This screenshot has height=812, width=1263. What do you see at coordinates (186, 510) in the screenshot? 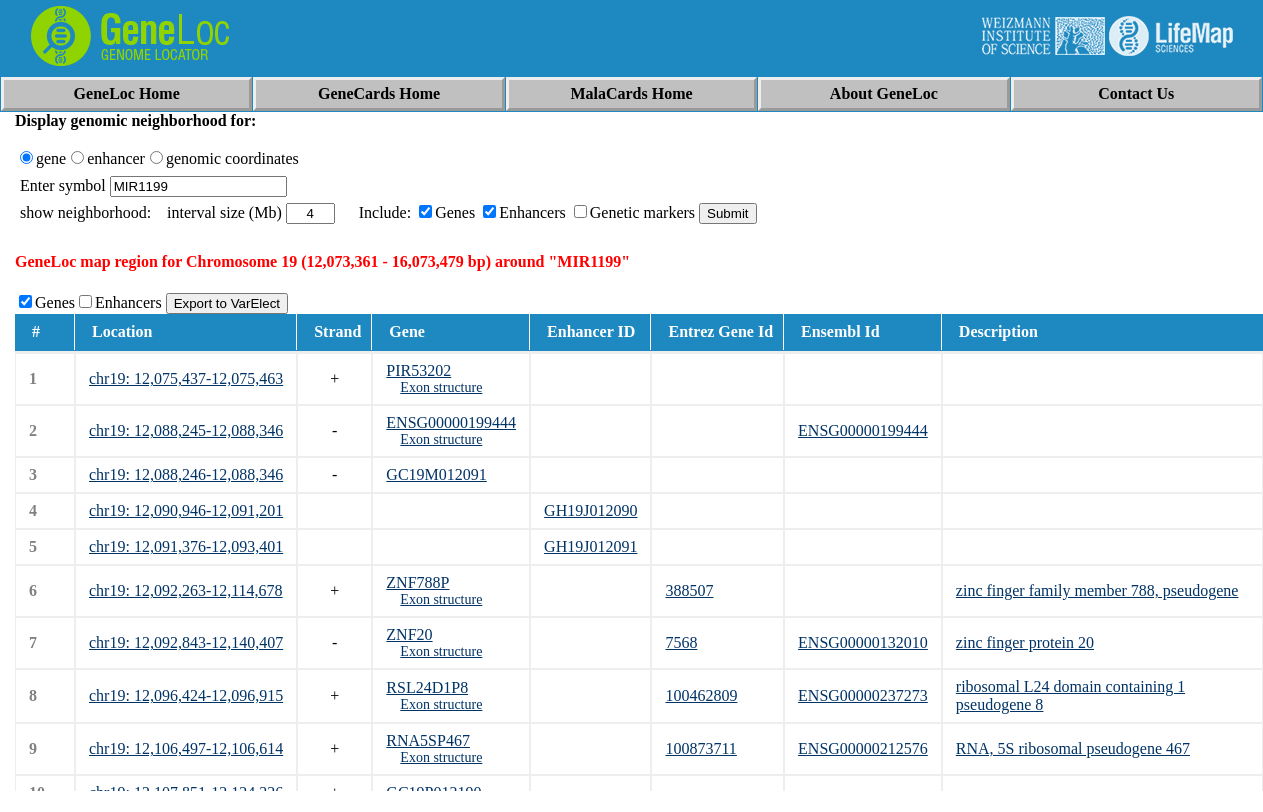
I see `chr19: 12,090,946-12,091,201` at bounding box center [186, 510].